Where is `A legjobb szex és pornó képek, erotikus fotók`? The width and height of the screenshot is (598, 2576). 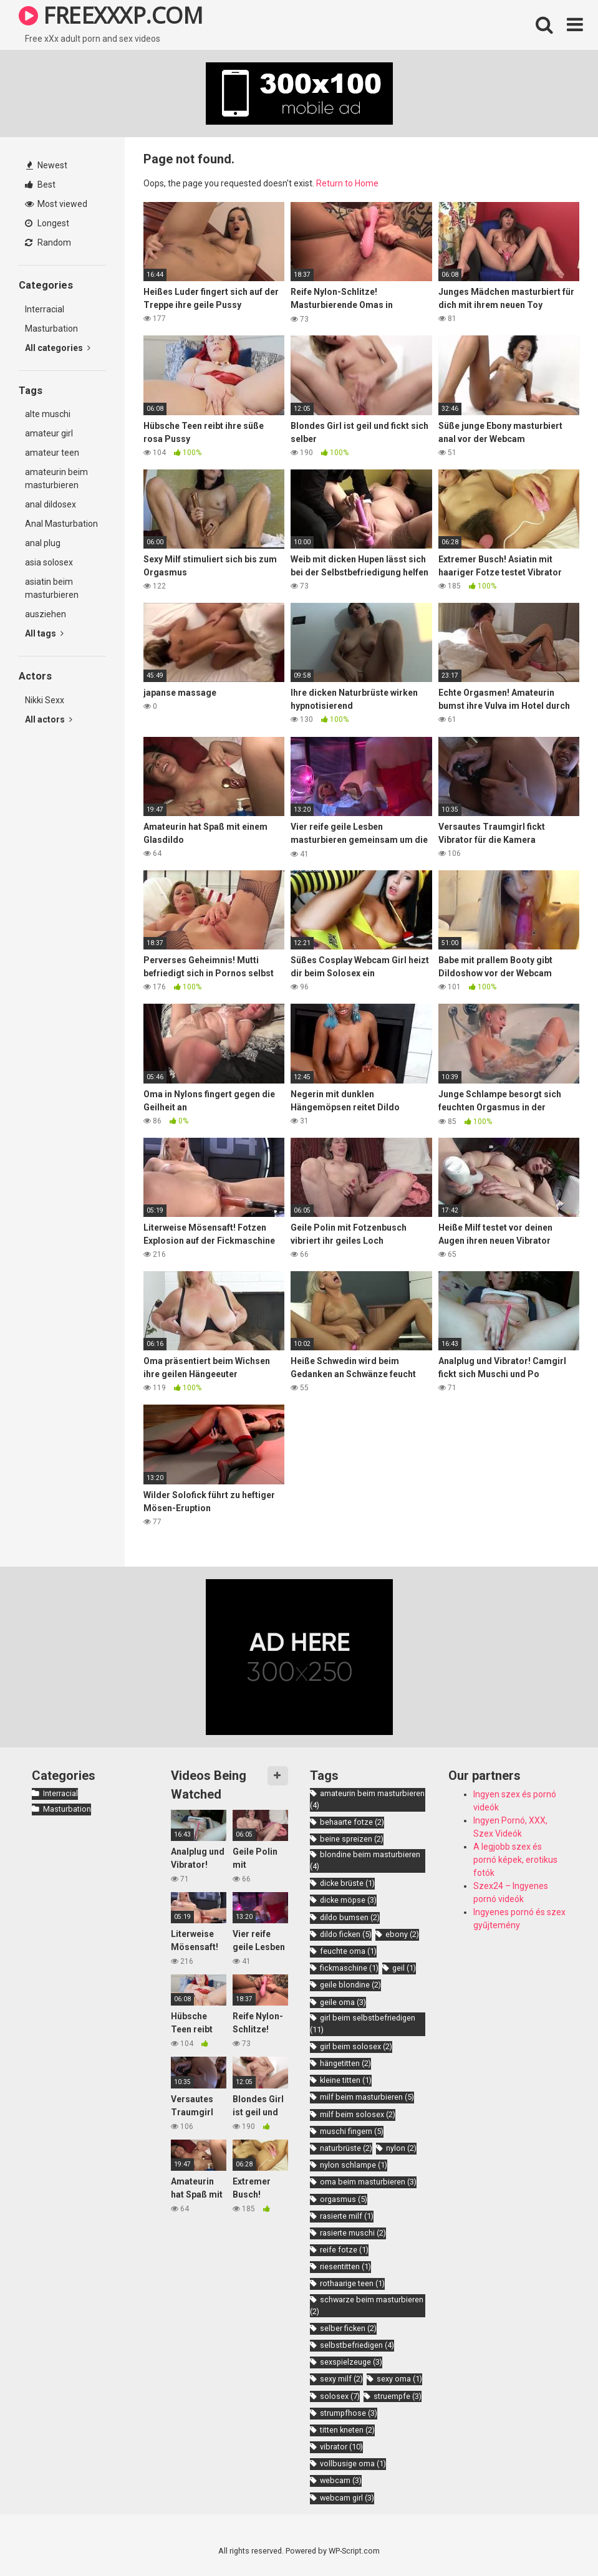
A legjobb szex és pornó képek, erotikus fotók is located at coordinates (515, 1860).